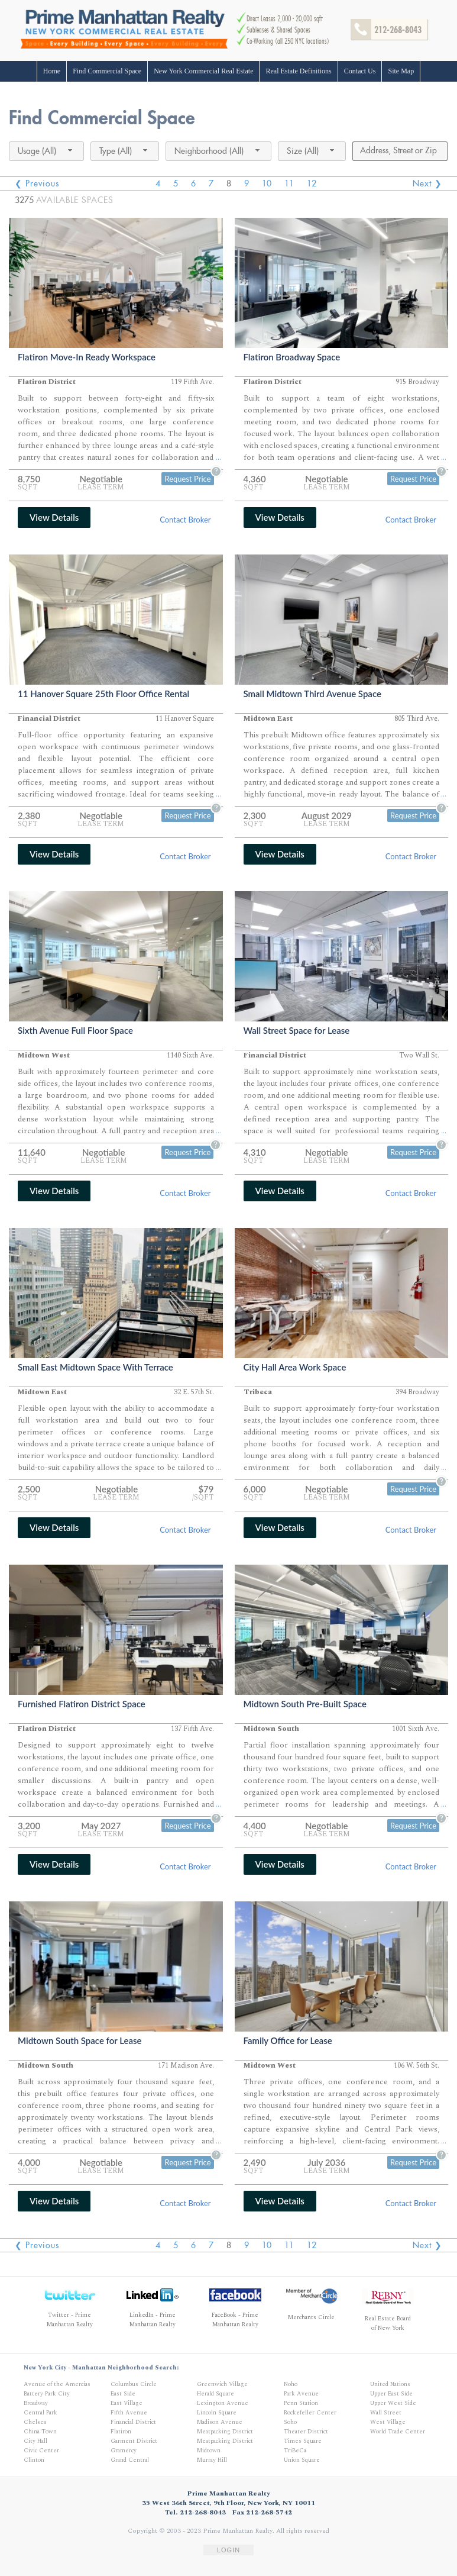  Describe the element at coordinates (134, 2441) in the screenshot. I see `Garment District` at that location.